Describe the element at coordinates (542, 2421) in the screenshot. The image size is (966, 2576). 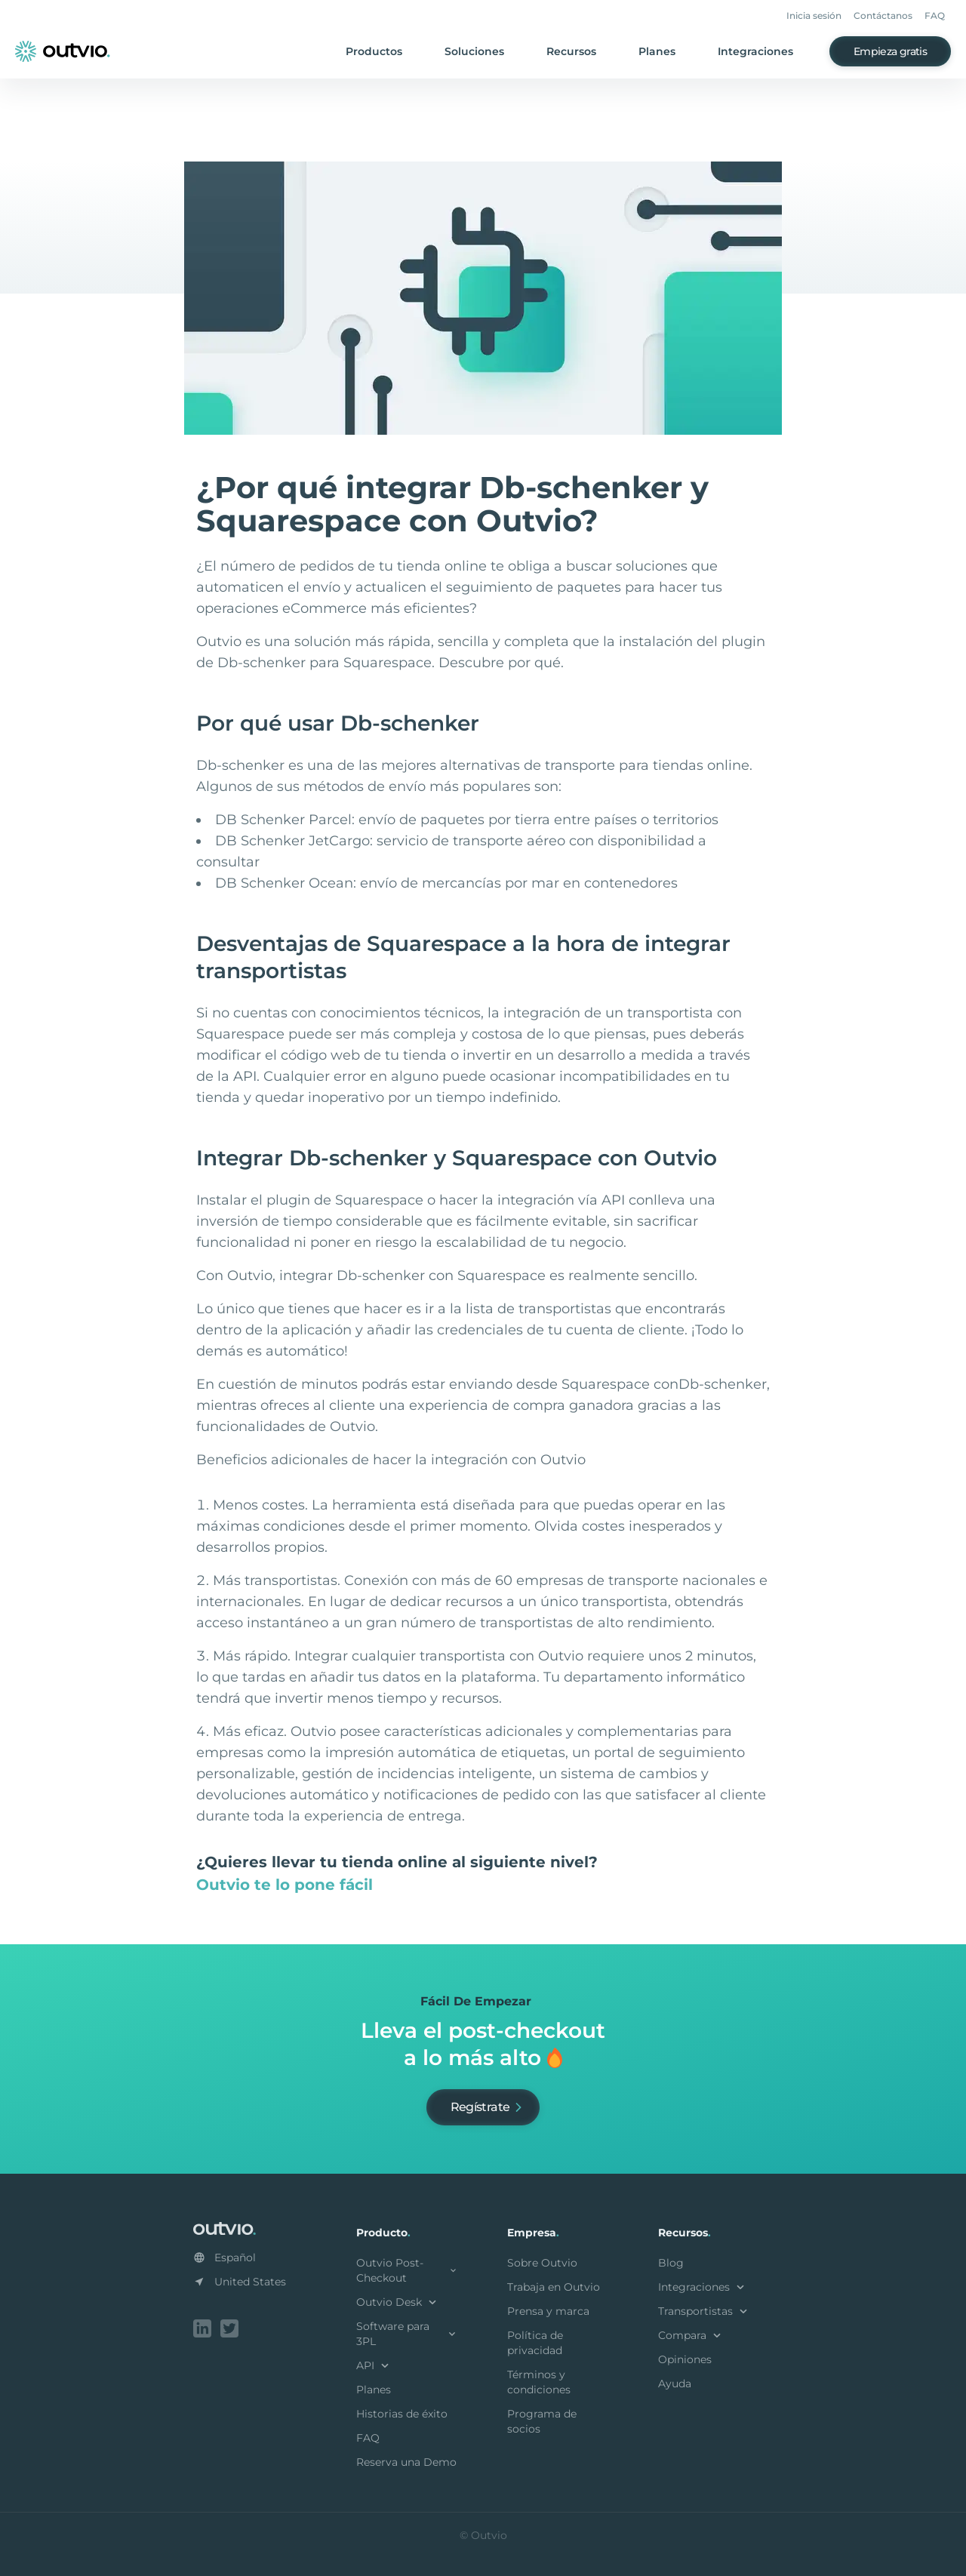
I see `Programa de socios` at that location.